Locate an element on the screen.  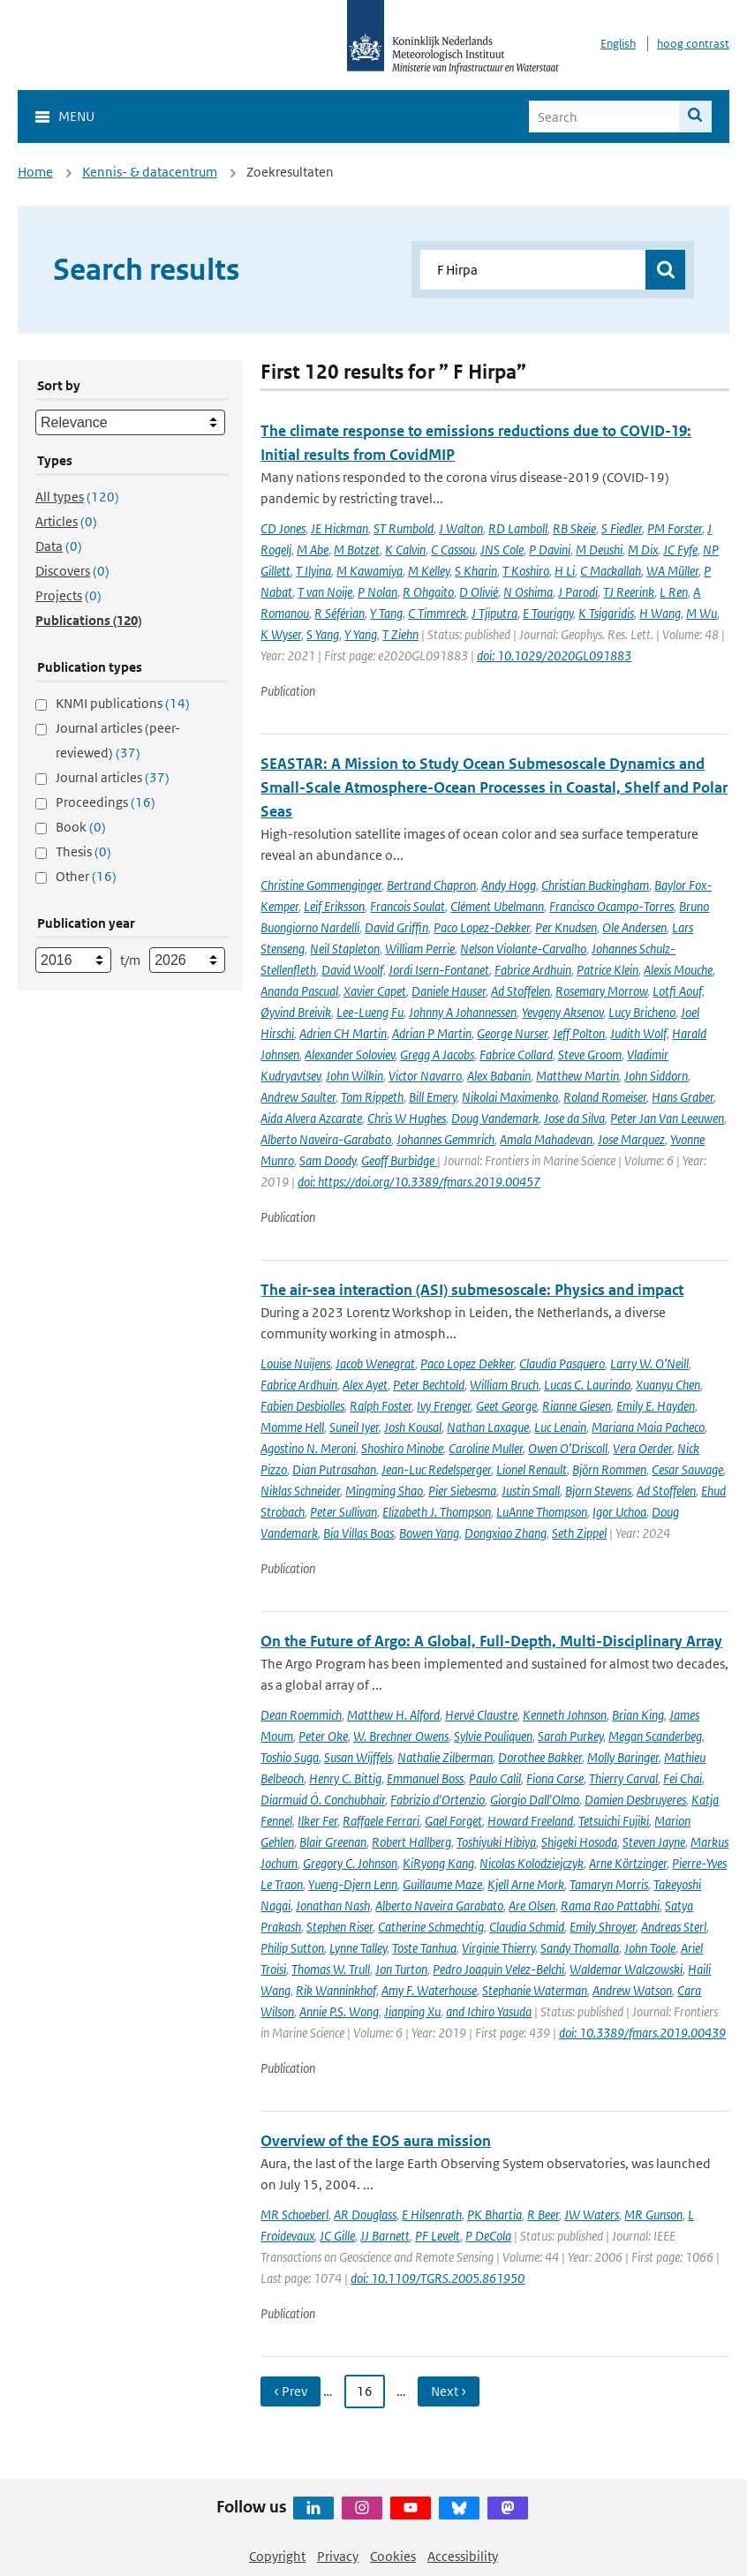
Virginie Thierry is located at coordinates (498, 1948).